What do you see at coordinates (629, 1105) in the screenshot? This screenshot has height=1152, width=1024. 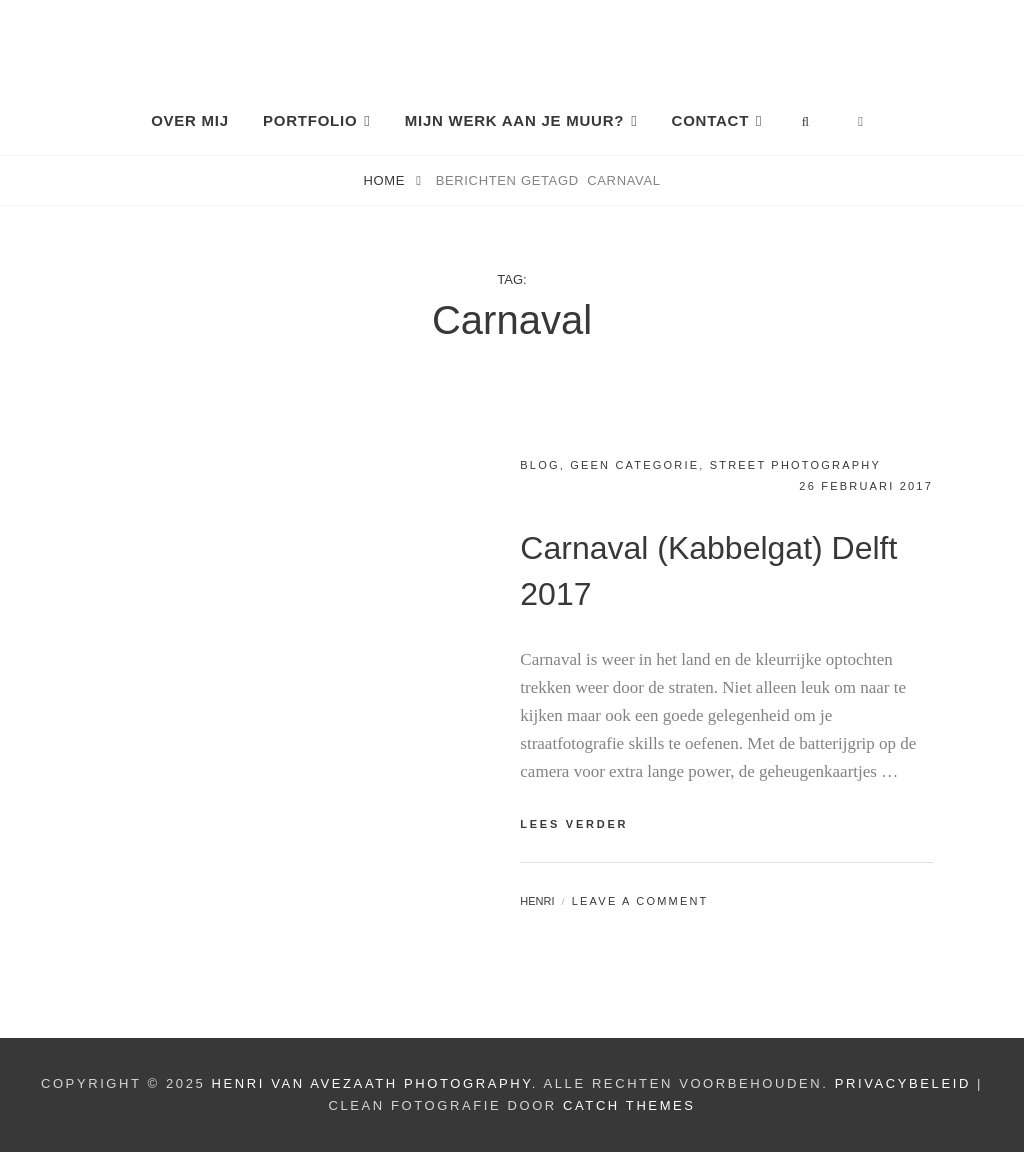 I see `Catch Themes` at bounding box center [629, 1105].